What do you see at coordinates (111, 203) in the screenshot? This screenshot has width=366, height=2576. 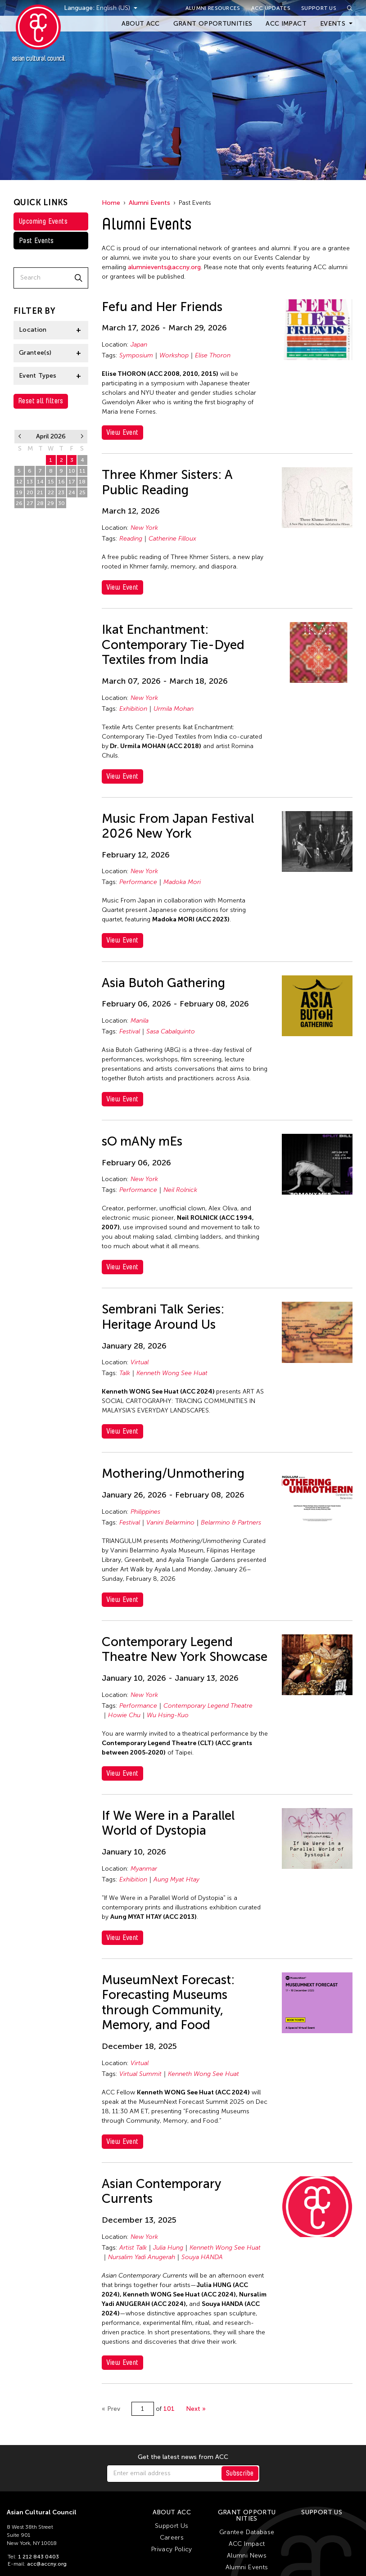 I see `Home` at bounding box center [111, 203].